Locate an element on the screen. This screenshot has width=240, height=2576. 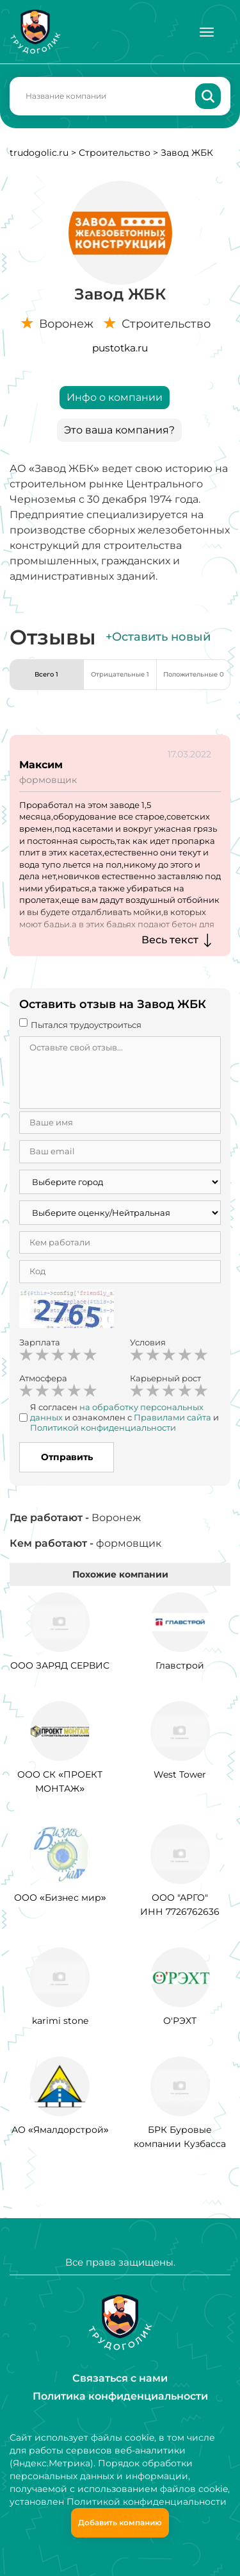
Отправить is located at coordinates (67, 1457).